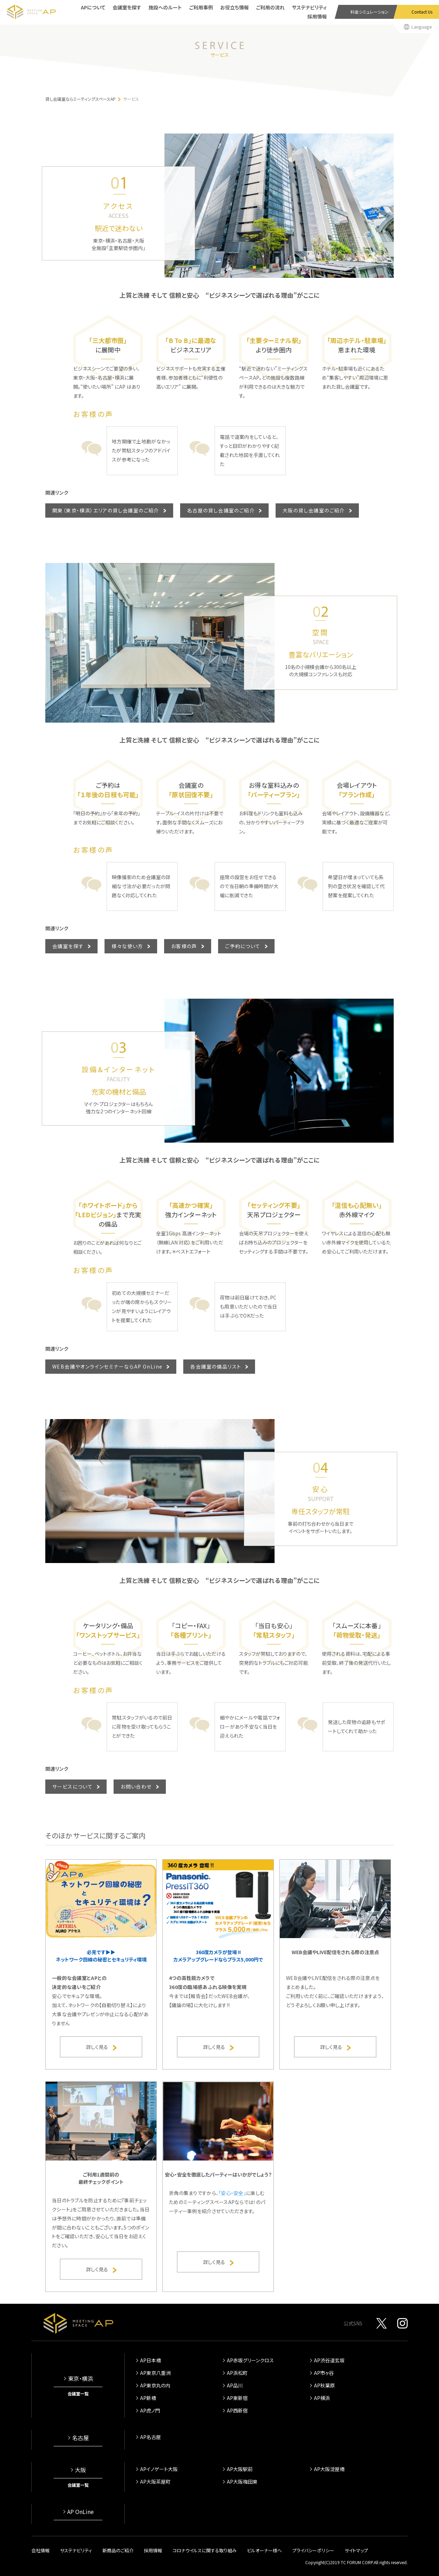 This screenshot has height=2576, width=439. I want to click on 各会議室の備品リスト, so click(215, 1366).